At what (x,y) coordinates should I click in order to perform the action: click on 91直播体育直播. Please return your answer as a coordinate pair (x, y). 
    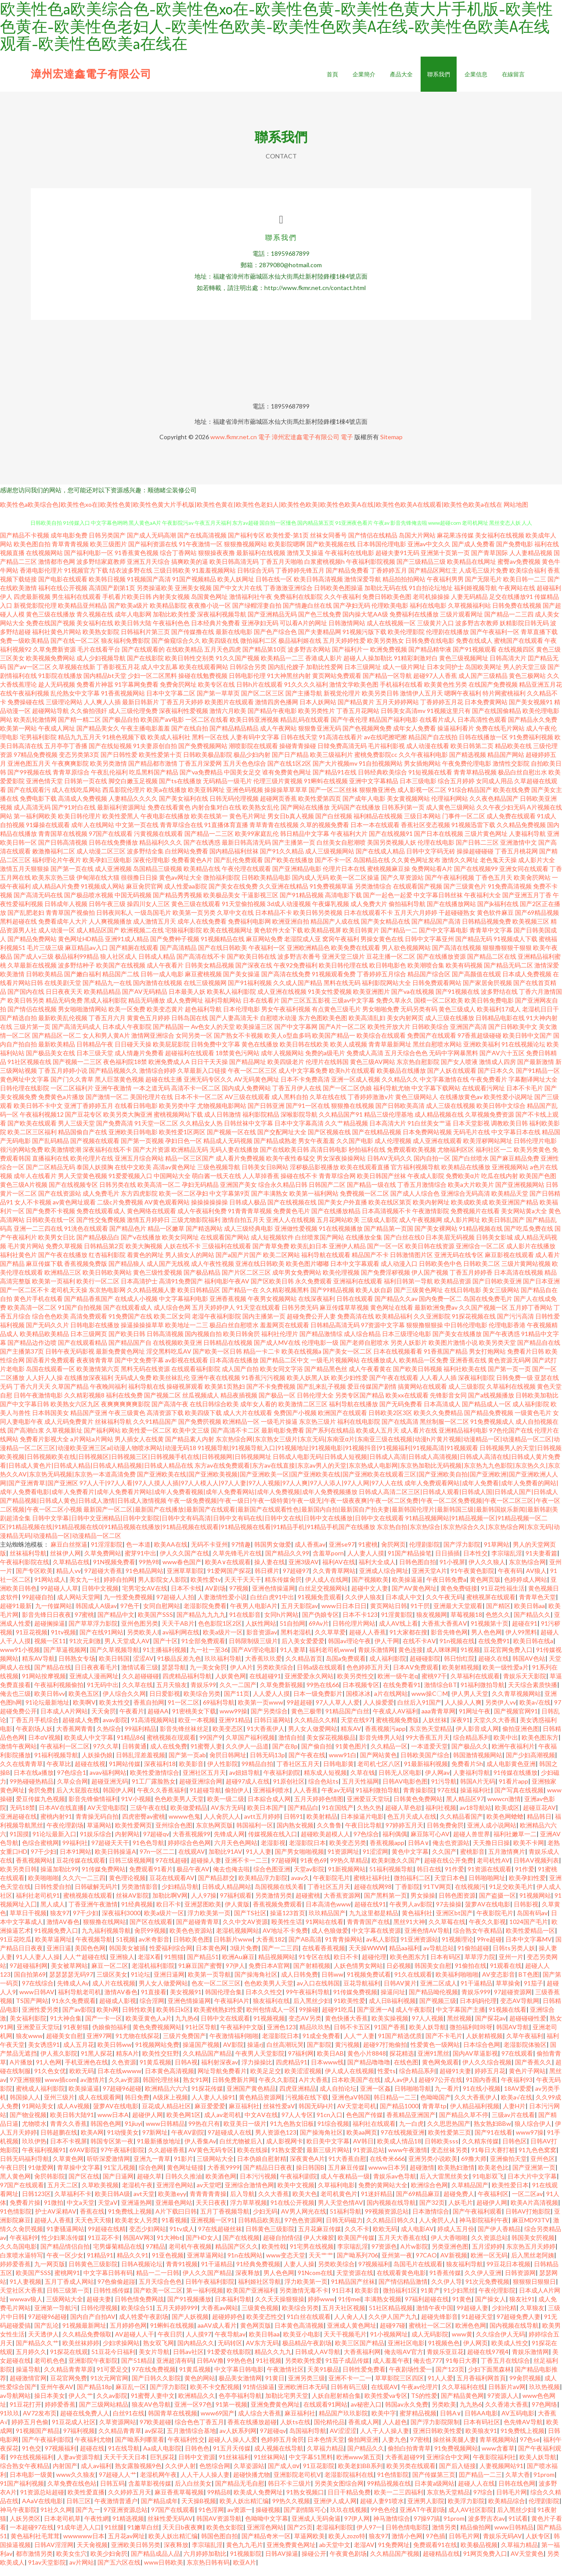
    Looking at the image, I should click on (226, 834).